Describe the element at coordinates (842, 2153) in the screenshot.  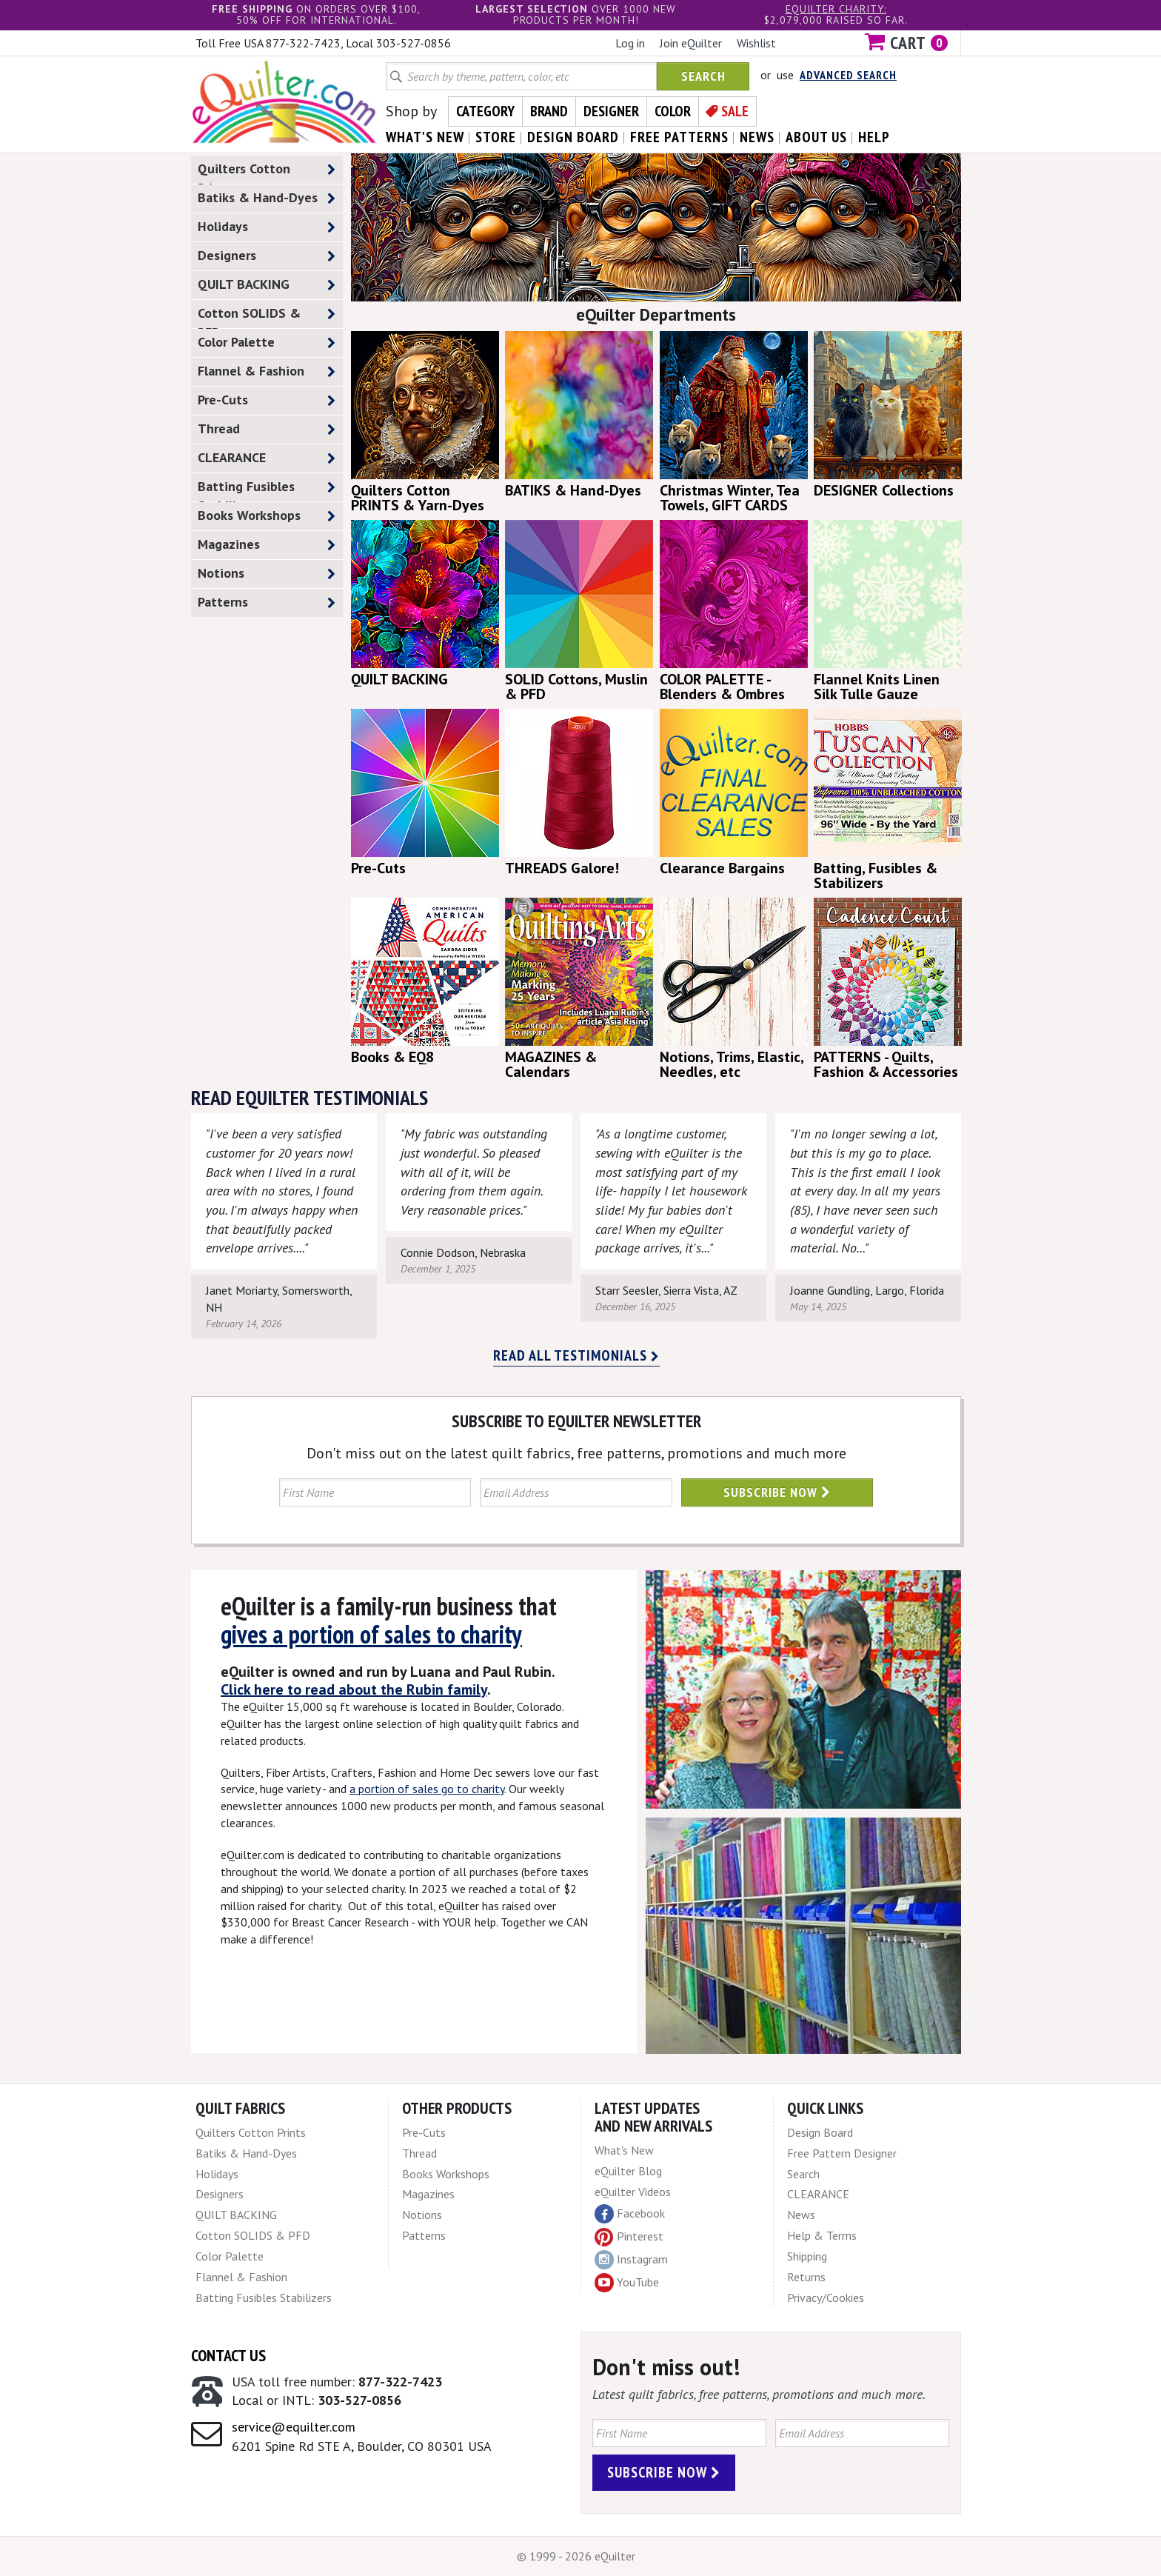
I see `Free Pattern Designer` at that location.